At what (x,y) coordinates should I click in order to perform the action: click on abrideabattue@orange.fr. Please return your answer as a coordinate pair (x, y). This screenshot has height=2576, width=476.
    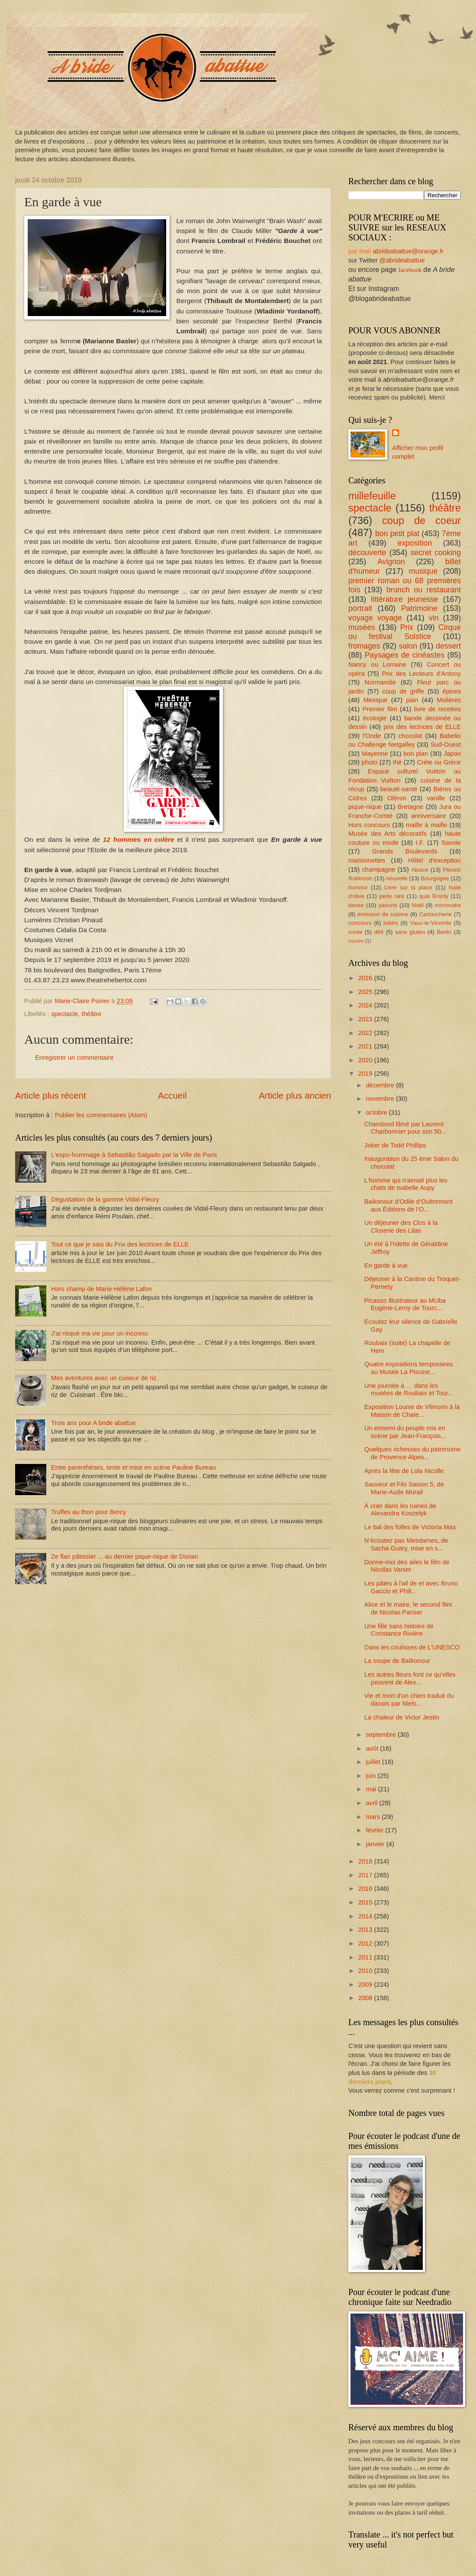
    Looking at the image, I should click on (408, 251).